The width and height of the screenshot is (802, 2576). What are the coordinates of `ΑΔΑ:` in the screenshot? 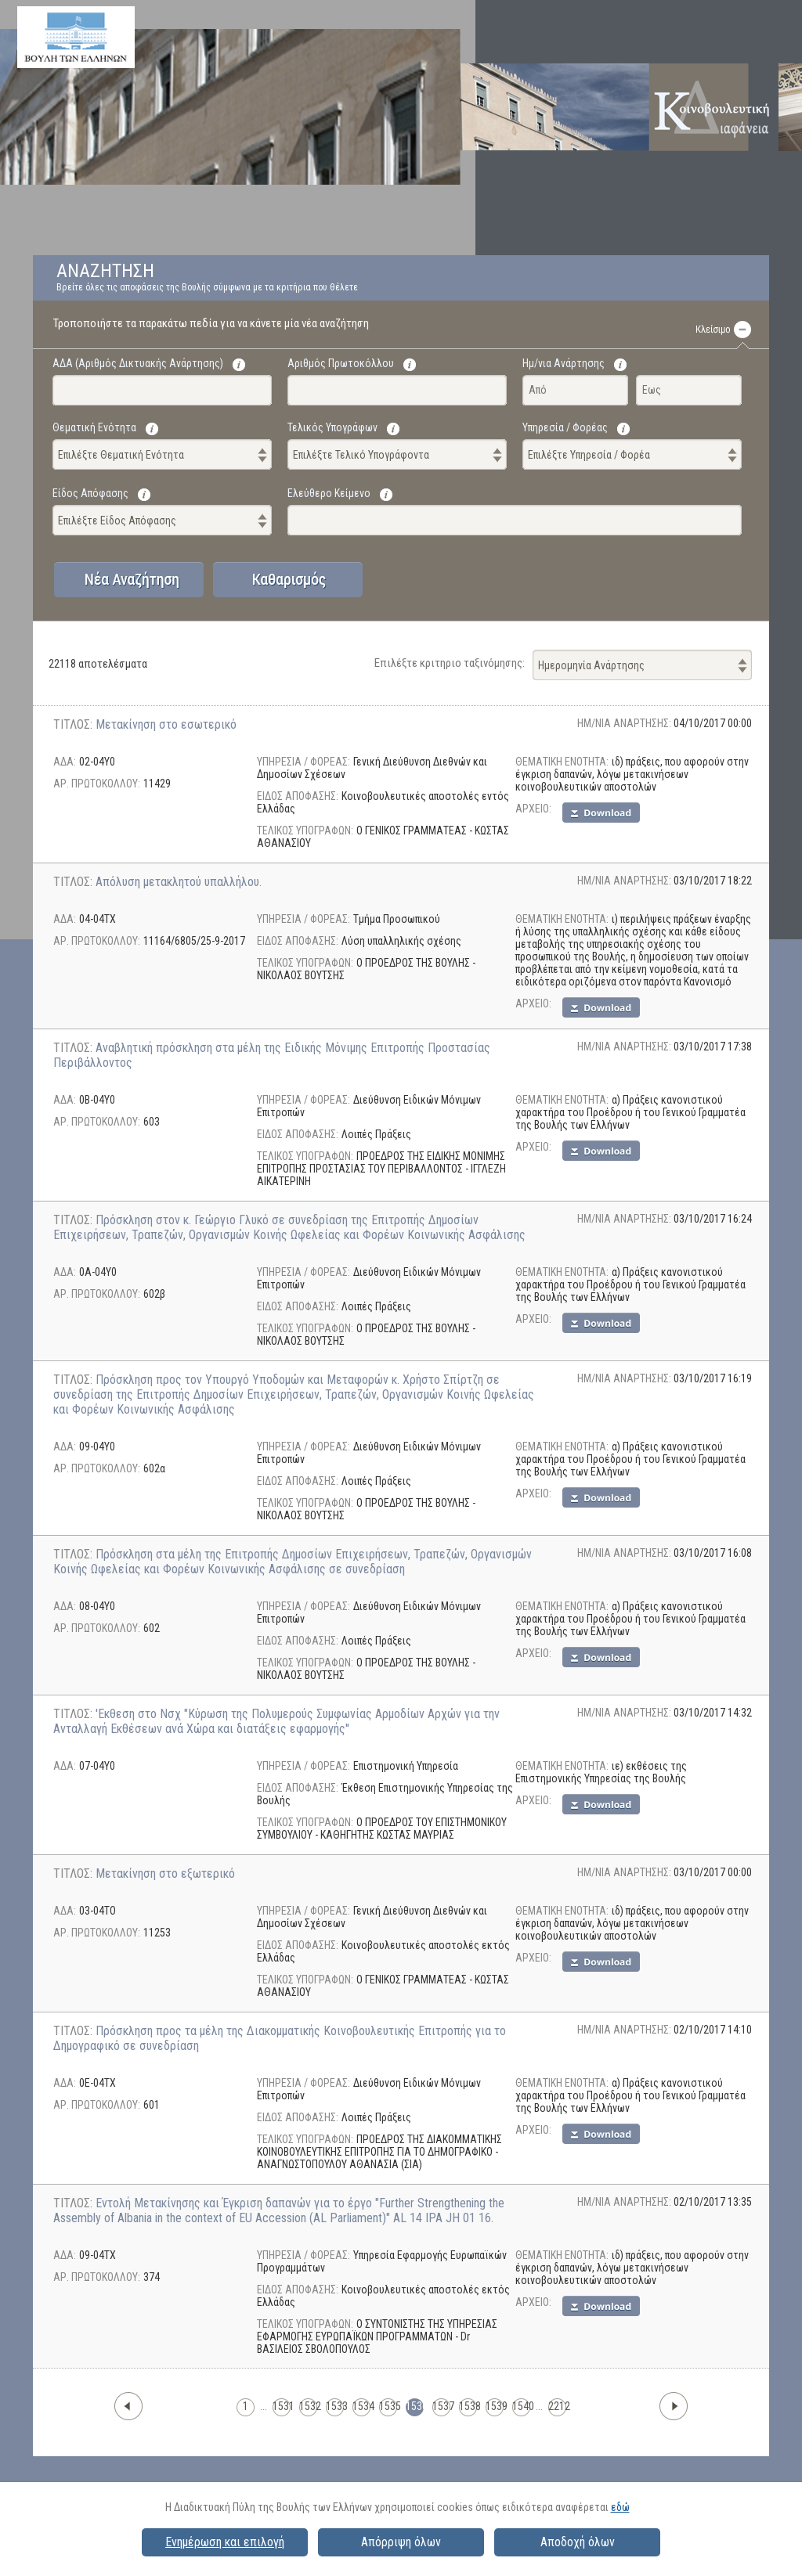 It's located at (64, 761).